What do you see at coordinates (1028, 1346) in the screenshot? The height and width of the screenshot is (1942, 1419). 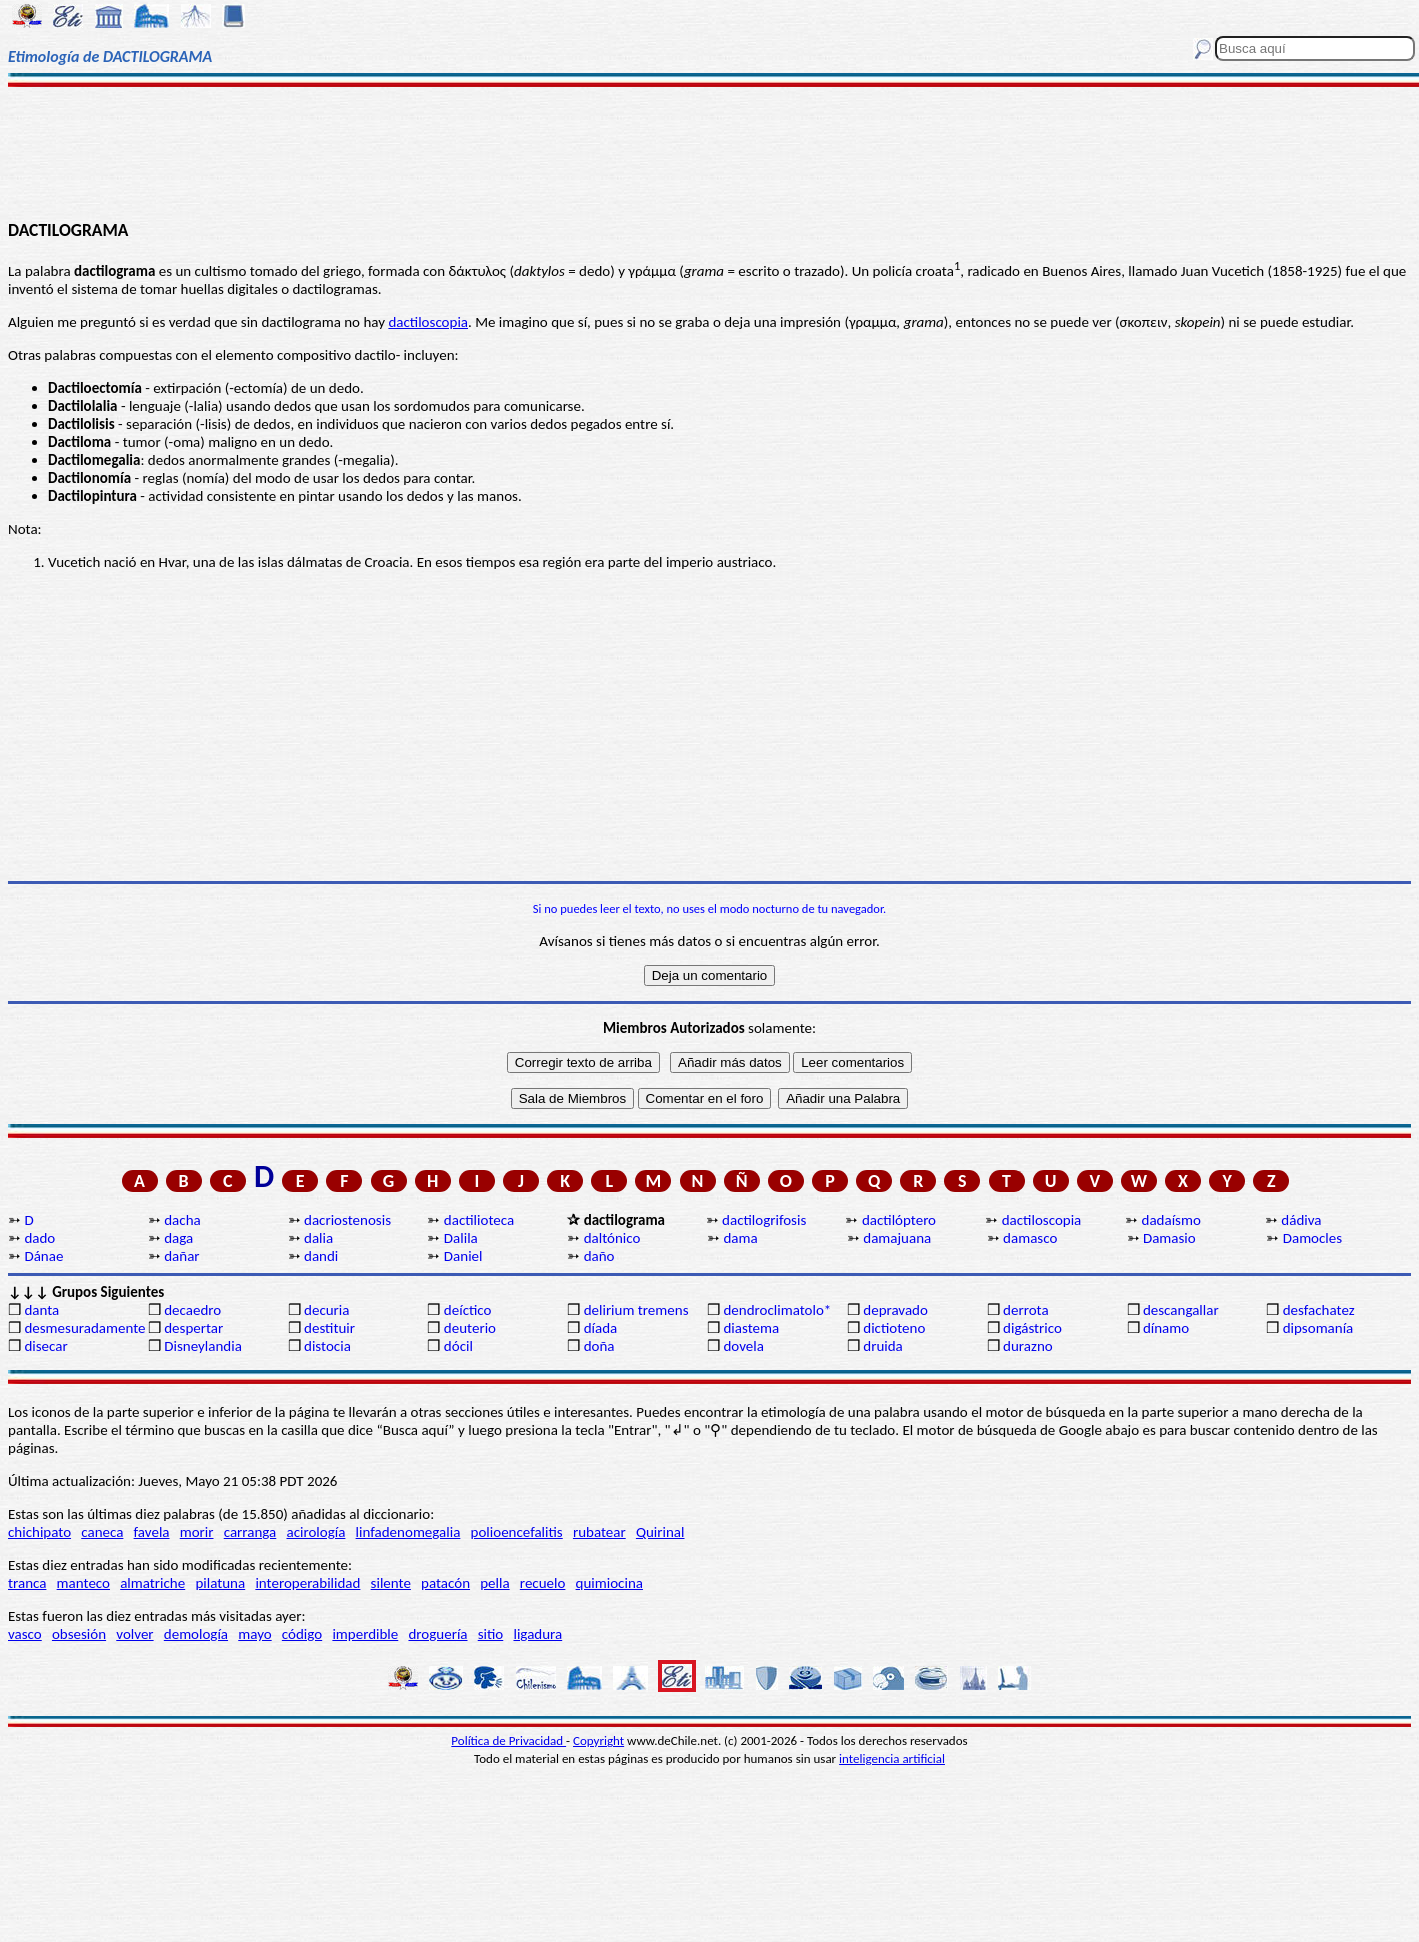 I see `durazno` at bounding box center [1028, 1346].